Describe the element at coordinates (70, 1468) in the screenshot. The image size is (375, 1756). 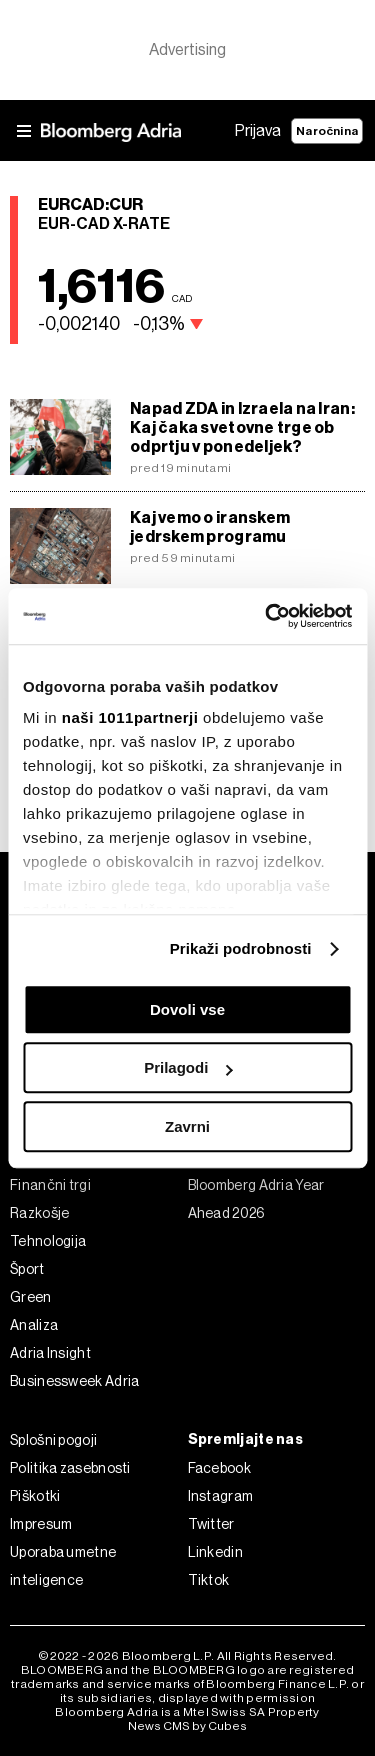
I see `Politika zasebnosti` at that location.